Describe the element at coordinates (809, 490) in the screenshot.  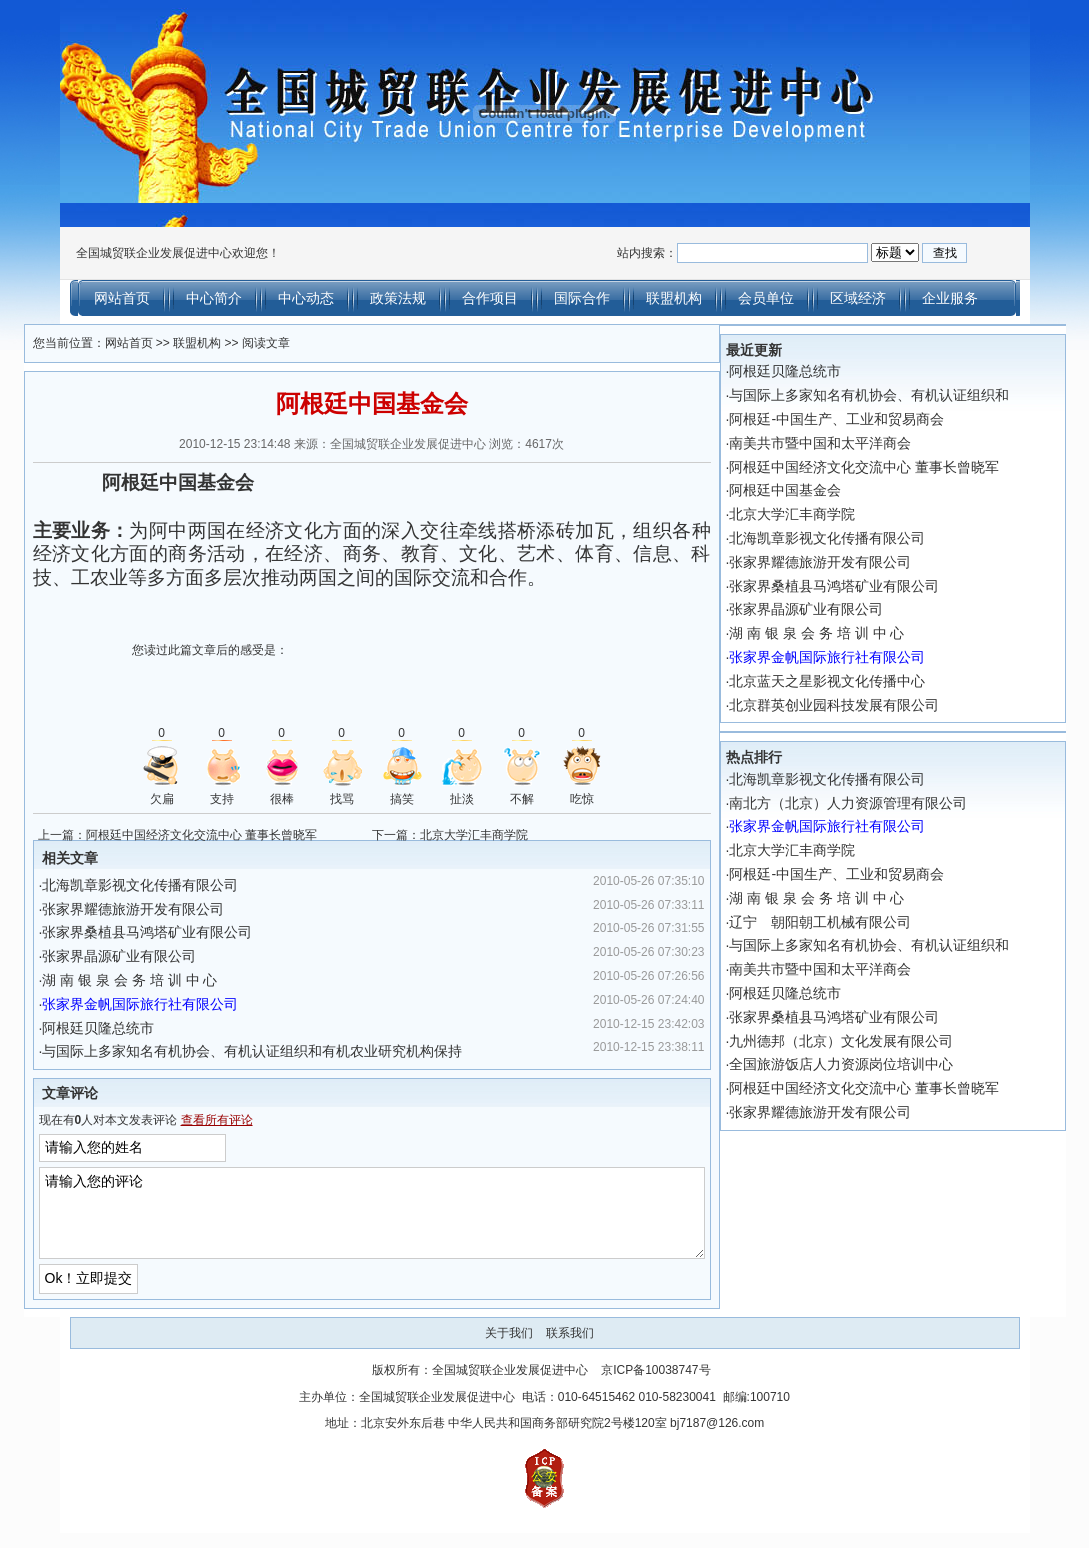
I see `阿根廷中国基金会` at that location.